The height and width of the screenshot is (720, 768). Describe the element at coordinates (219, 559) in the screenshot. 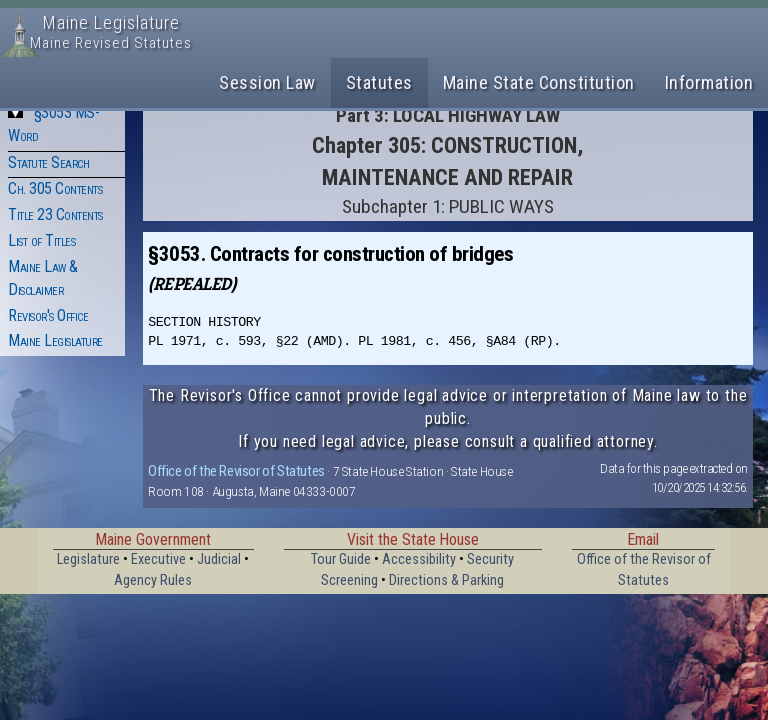

I see `Judicial` at that location.